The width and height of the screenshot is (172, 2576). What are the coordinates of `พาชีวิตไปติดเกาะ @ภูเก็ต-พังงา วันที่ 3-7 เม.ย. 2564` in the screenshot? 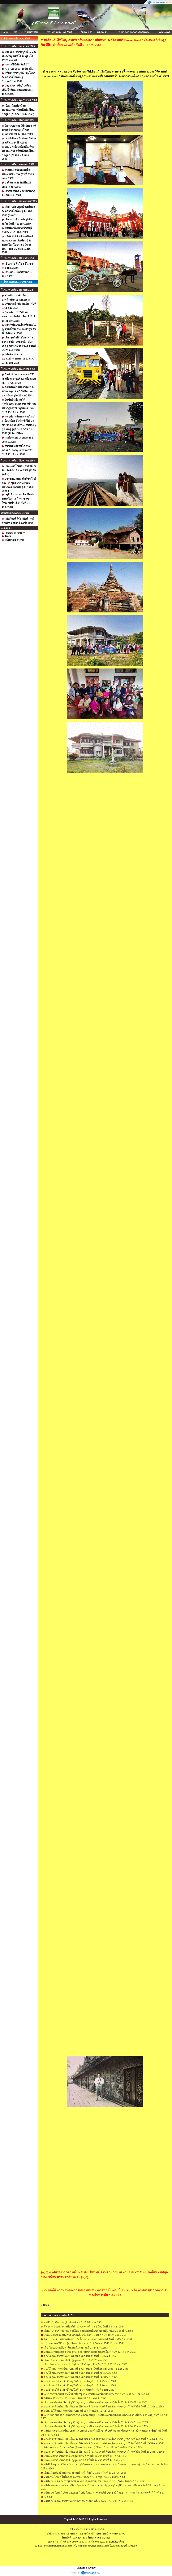 It's located at (73, 2322).